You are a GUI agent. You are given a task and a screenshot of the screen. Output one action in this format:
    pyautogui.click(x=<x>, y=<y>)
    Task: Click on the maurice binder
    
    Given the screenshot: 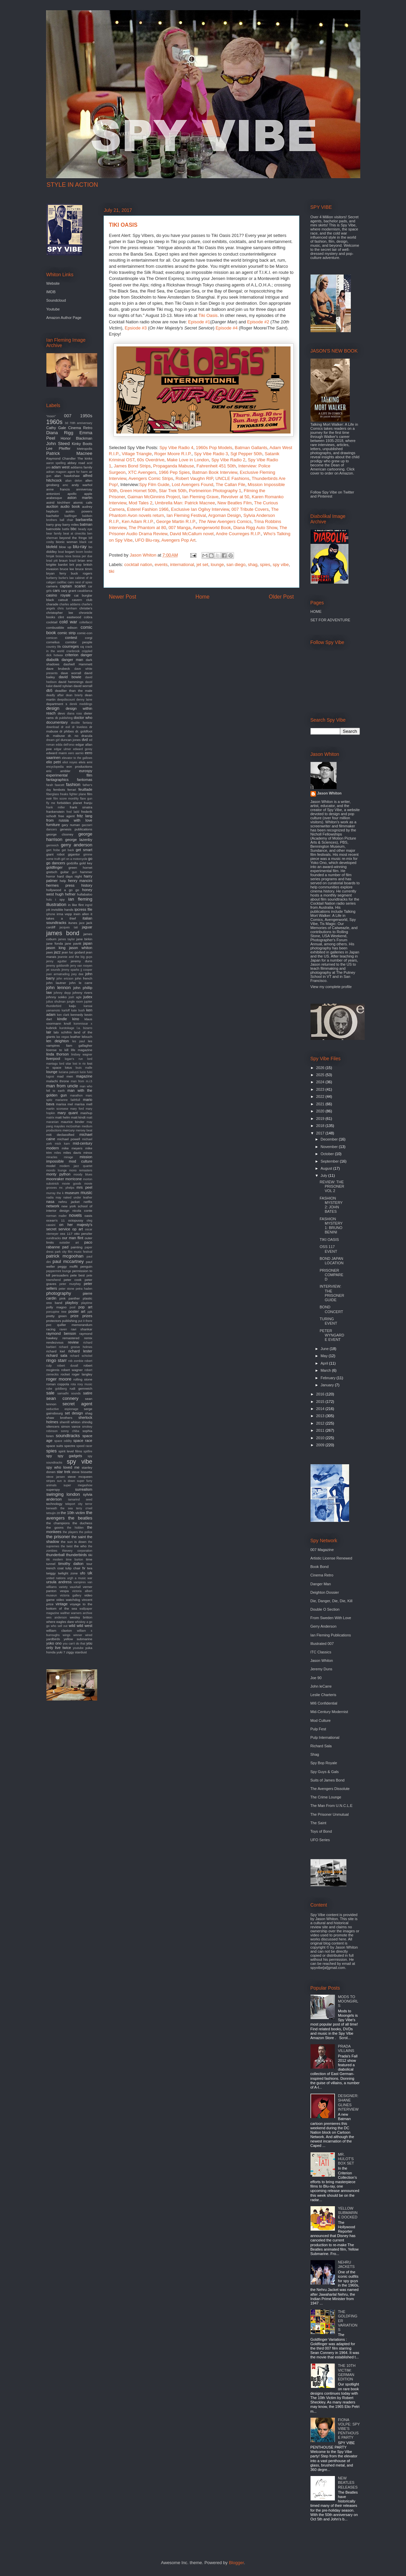 What is the action you would take?
    pyautogui.click(x=72, y=1122)
    